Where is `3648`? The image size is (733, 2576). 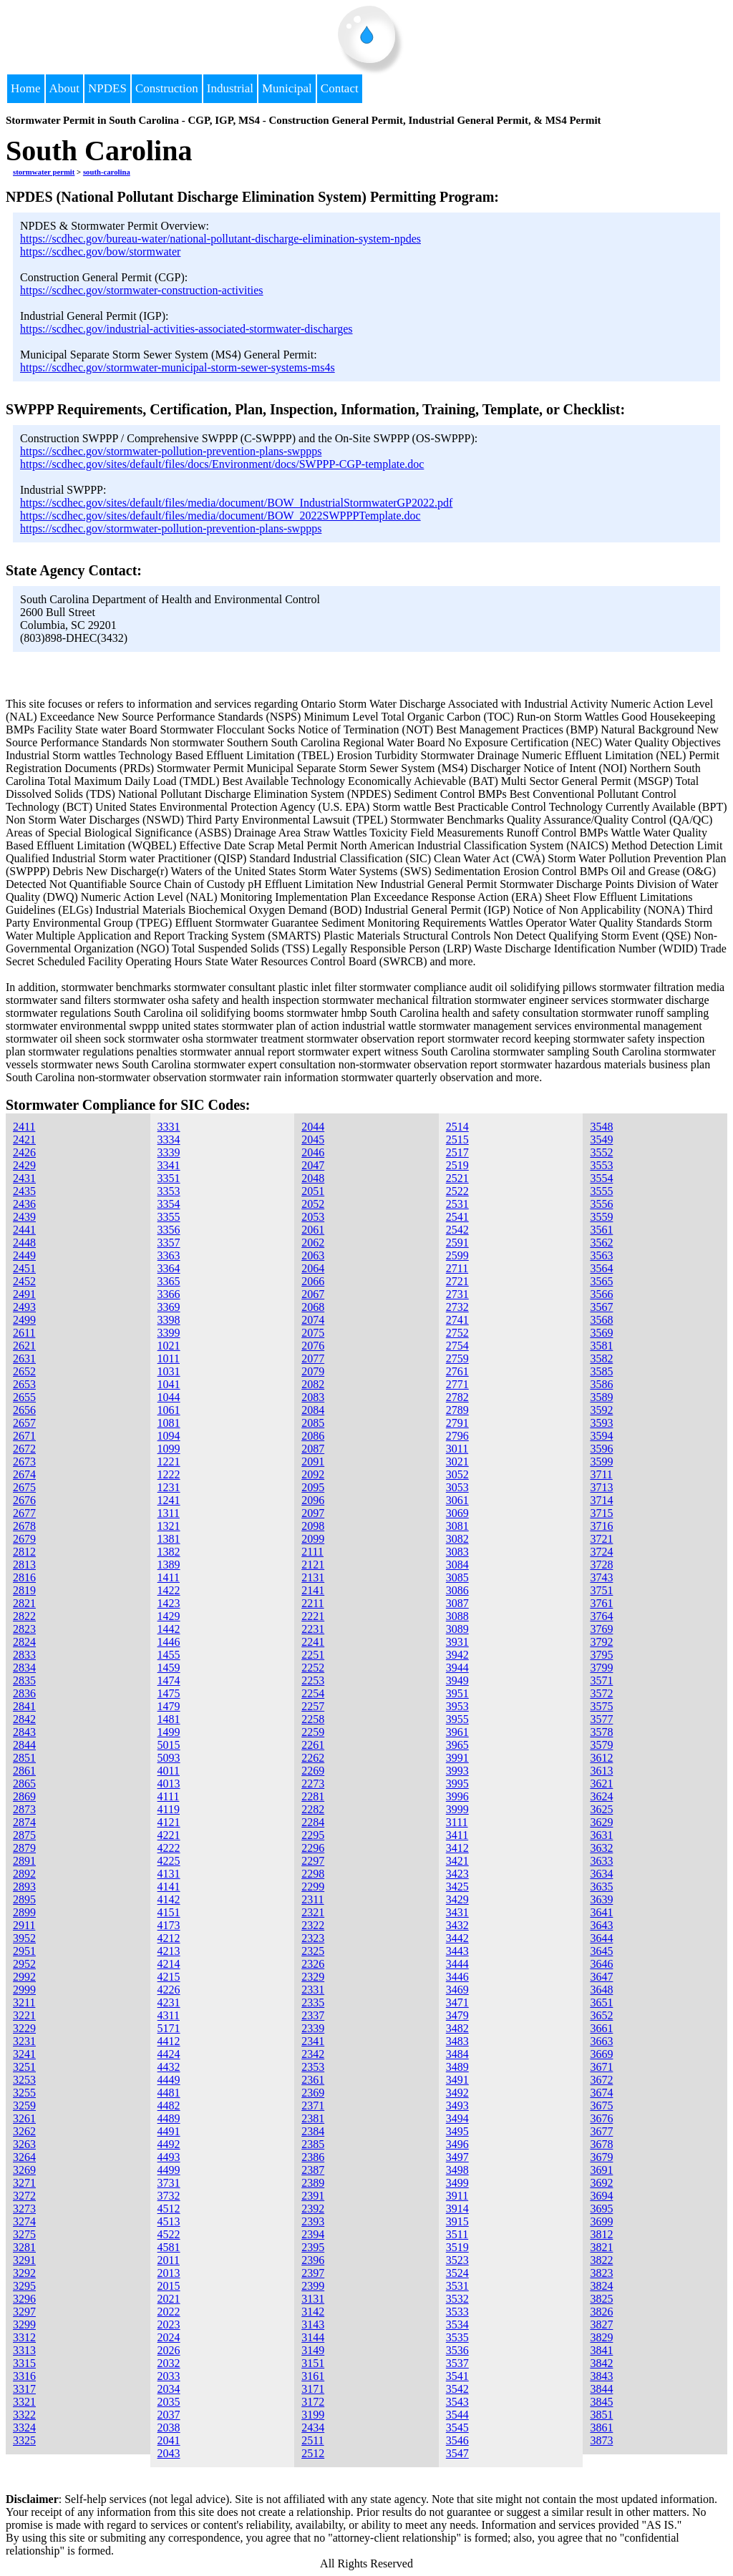 3648 is located at coordinates (601, 1990).